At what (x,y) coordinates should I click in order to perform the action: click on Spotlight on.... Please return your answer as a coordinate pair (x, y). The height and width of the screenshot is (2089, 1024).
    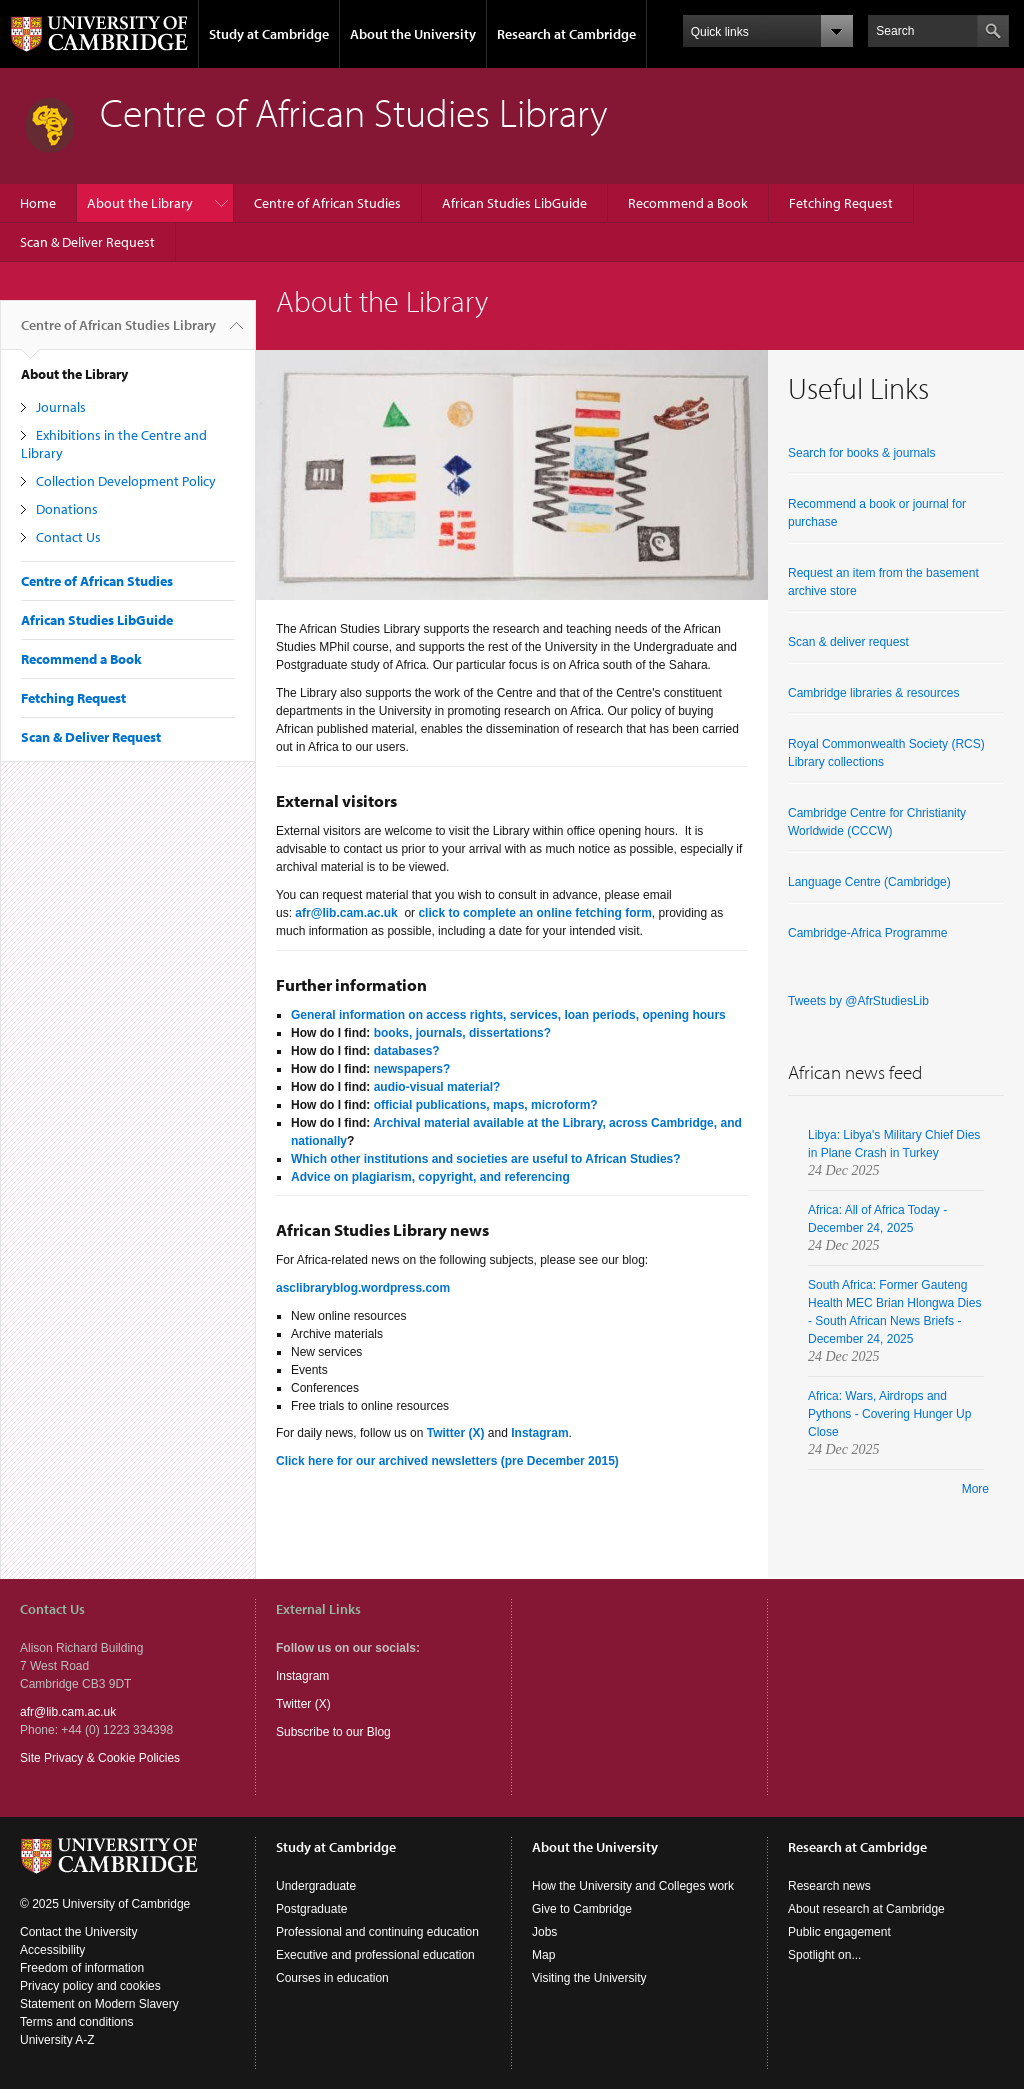
    Looking at the image, I should click on (824, 1955).